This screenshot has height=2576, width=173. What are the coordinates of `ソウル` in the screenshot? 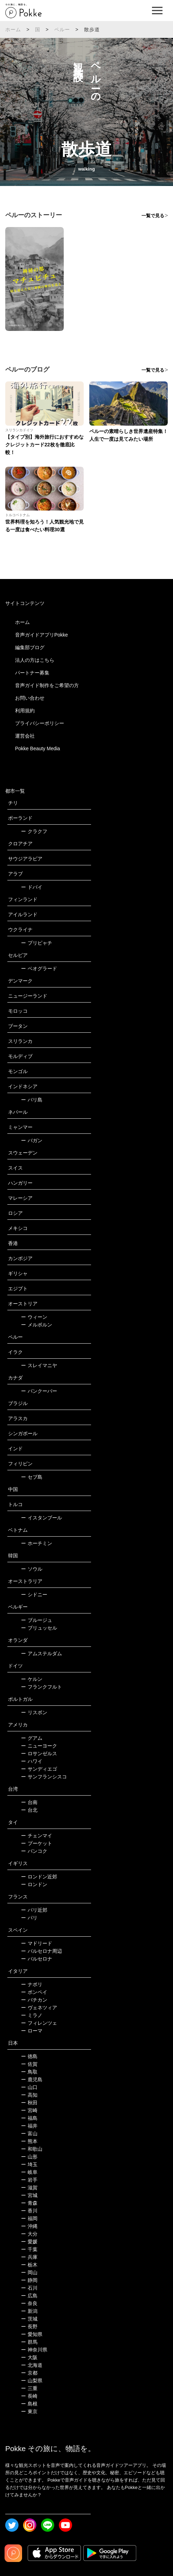 It's located at (31, 1569).